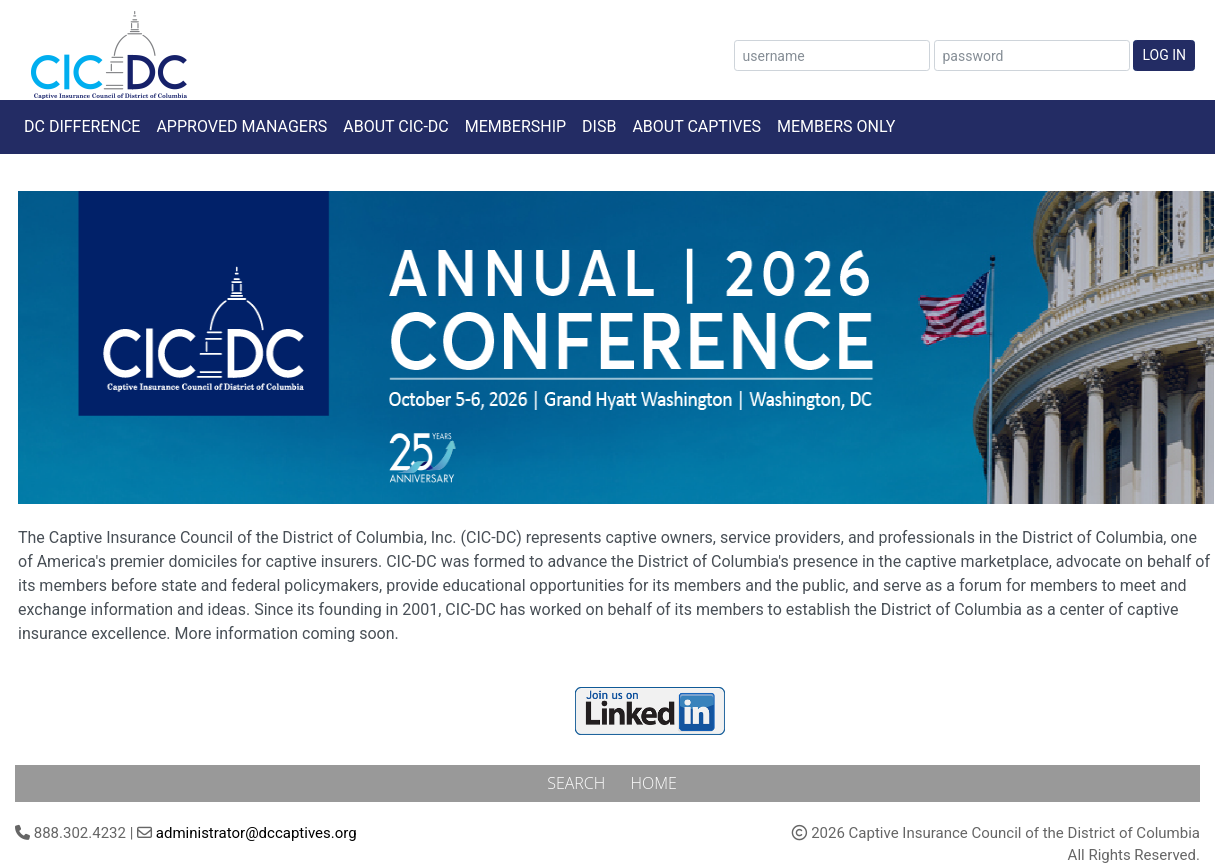 The image size is (1215, 866). I want to click on Members Only, so click(836, 126).